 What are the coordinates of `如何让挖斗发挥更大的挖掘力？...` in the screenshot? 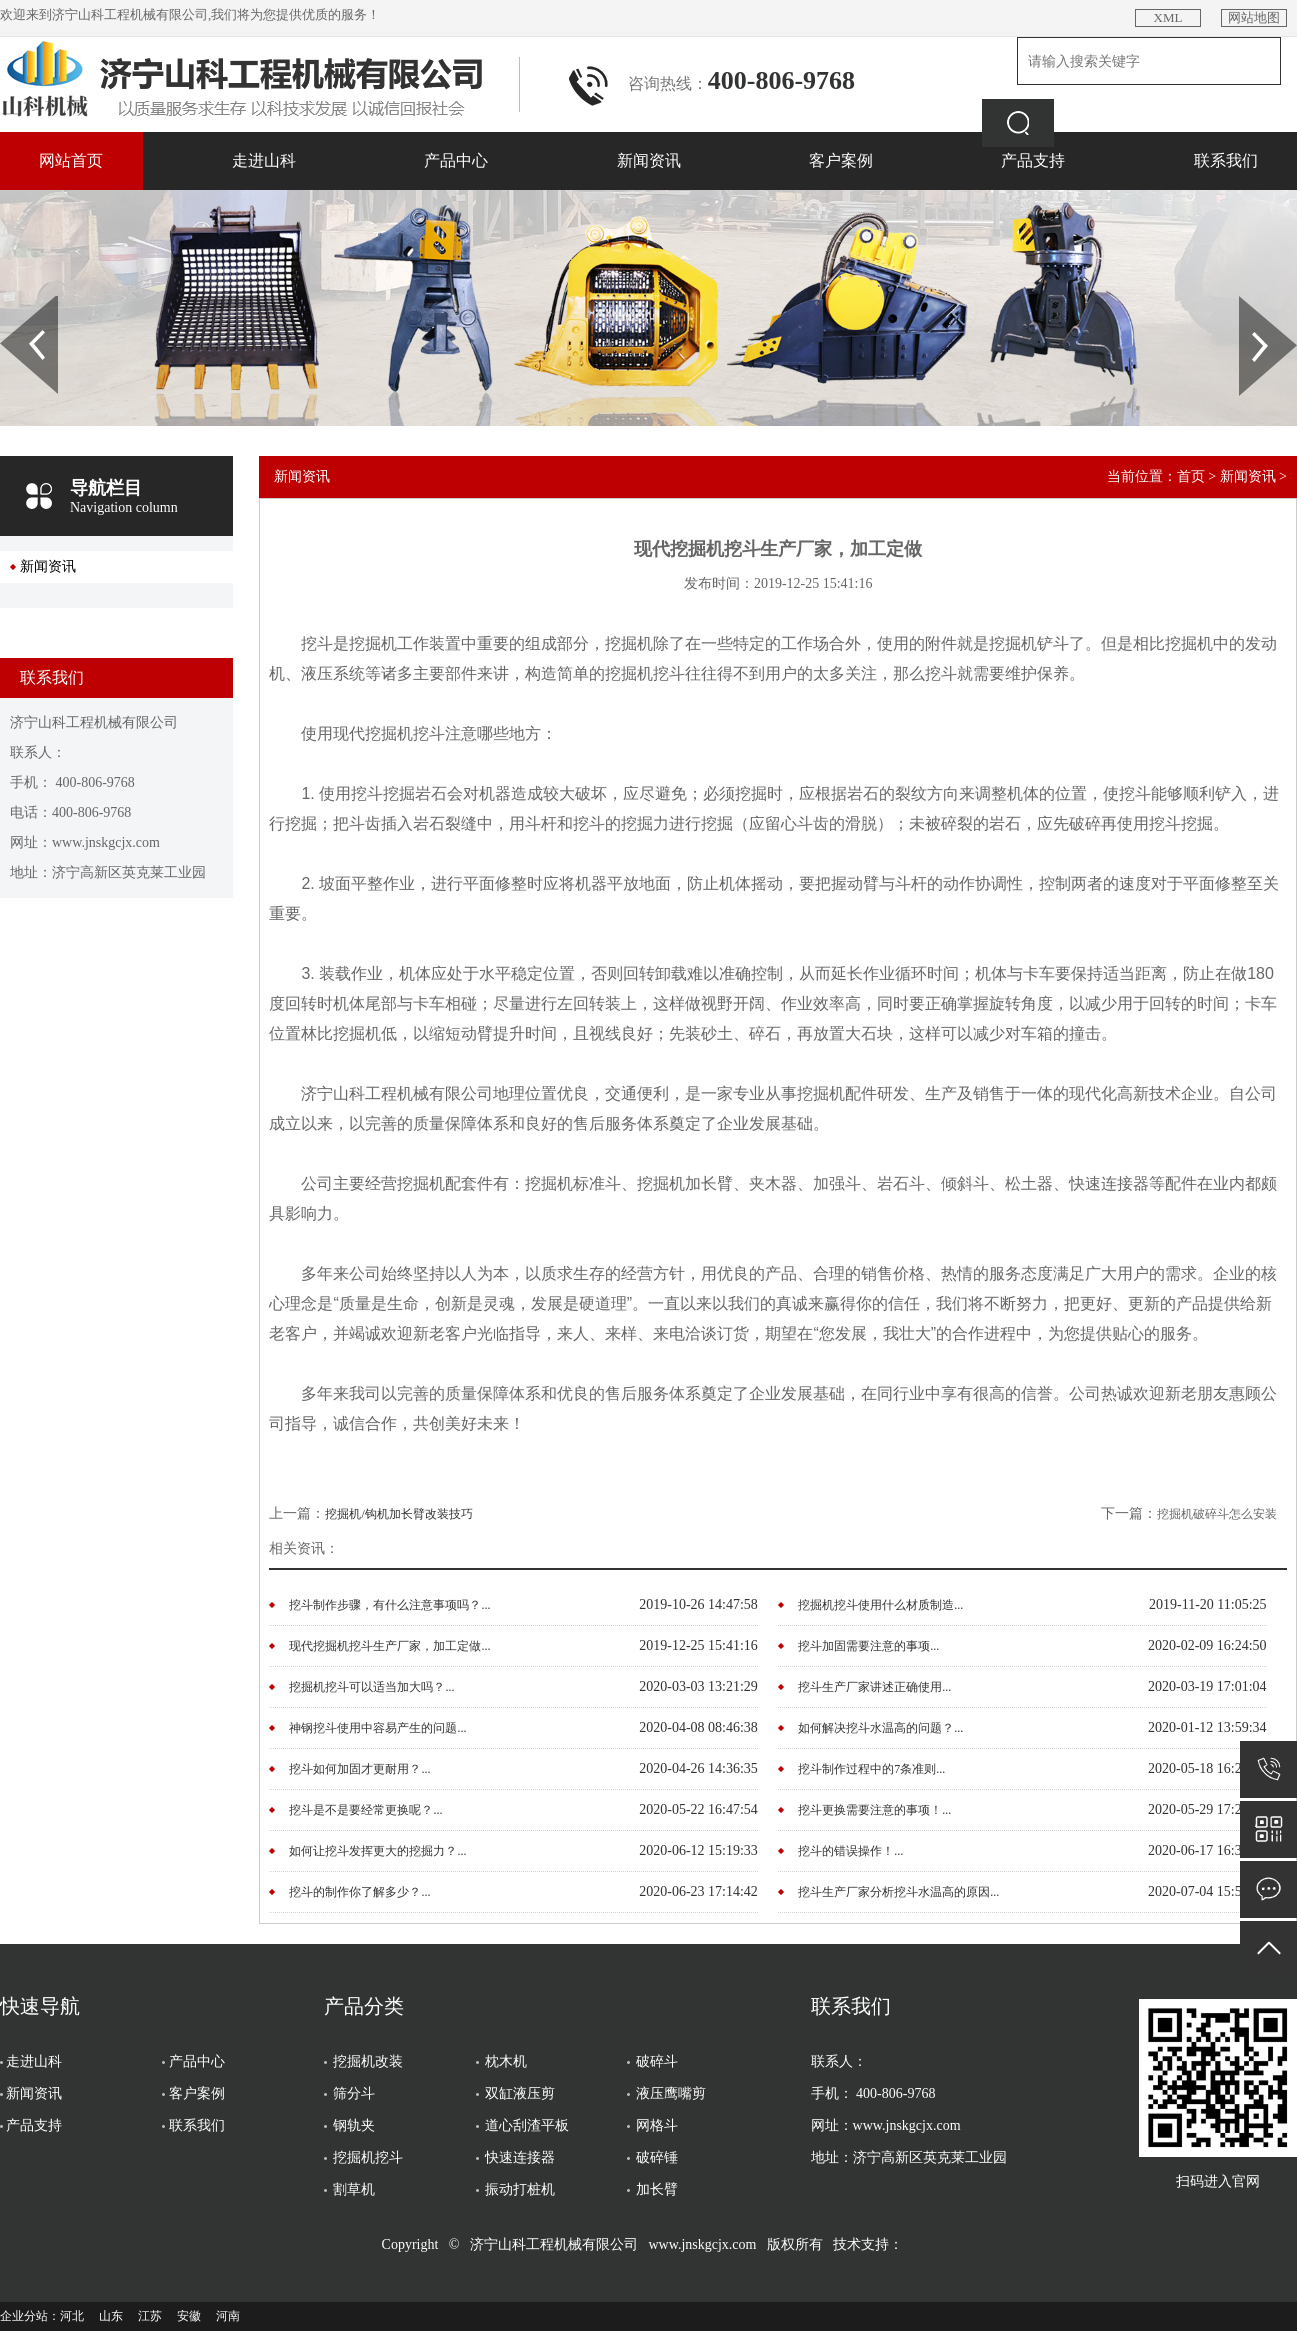 It's located at (377, 1851).